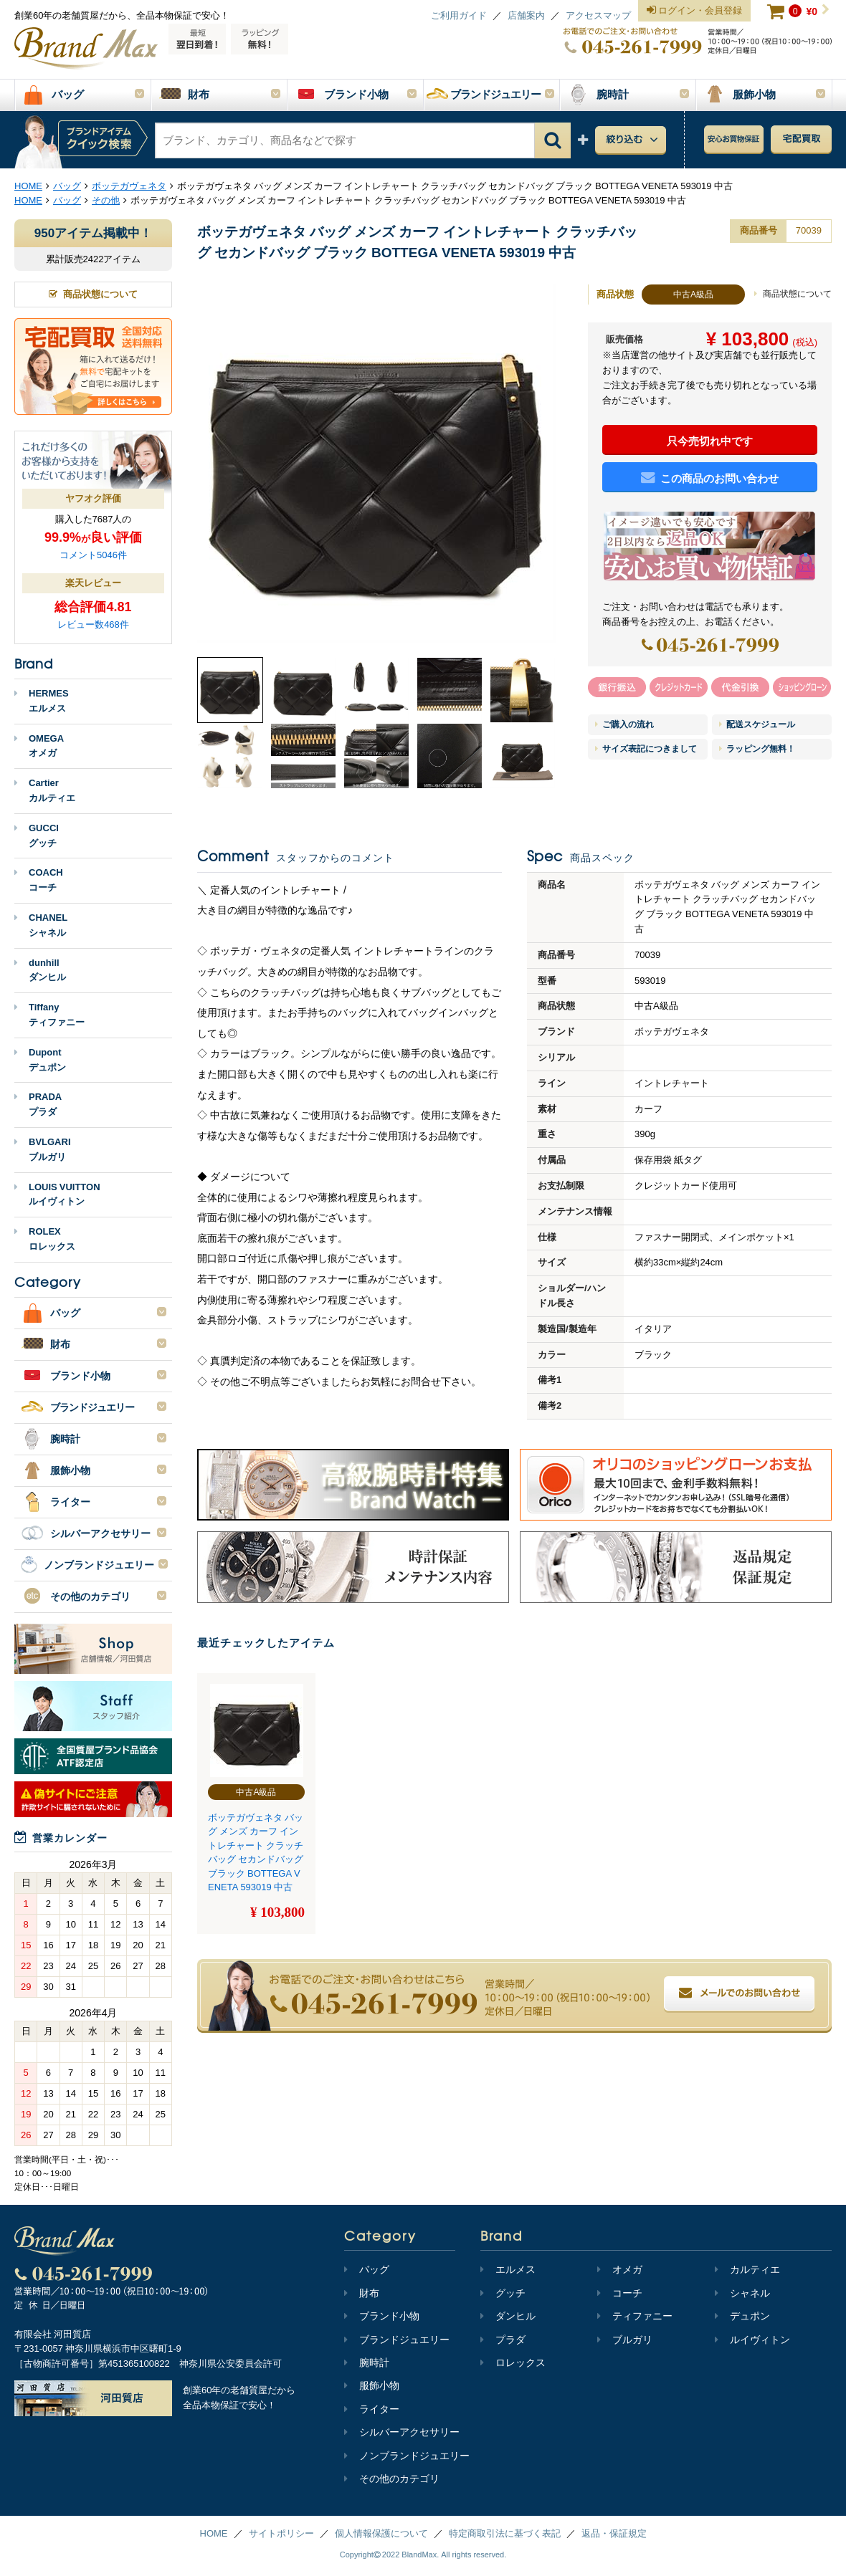 This screenshot has width=846, height=2576. What do you see at coordinates (281, 2533) in the screenshot?
I see `サイトポリシー` at bounding box center [281, 2533].